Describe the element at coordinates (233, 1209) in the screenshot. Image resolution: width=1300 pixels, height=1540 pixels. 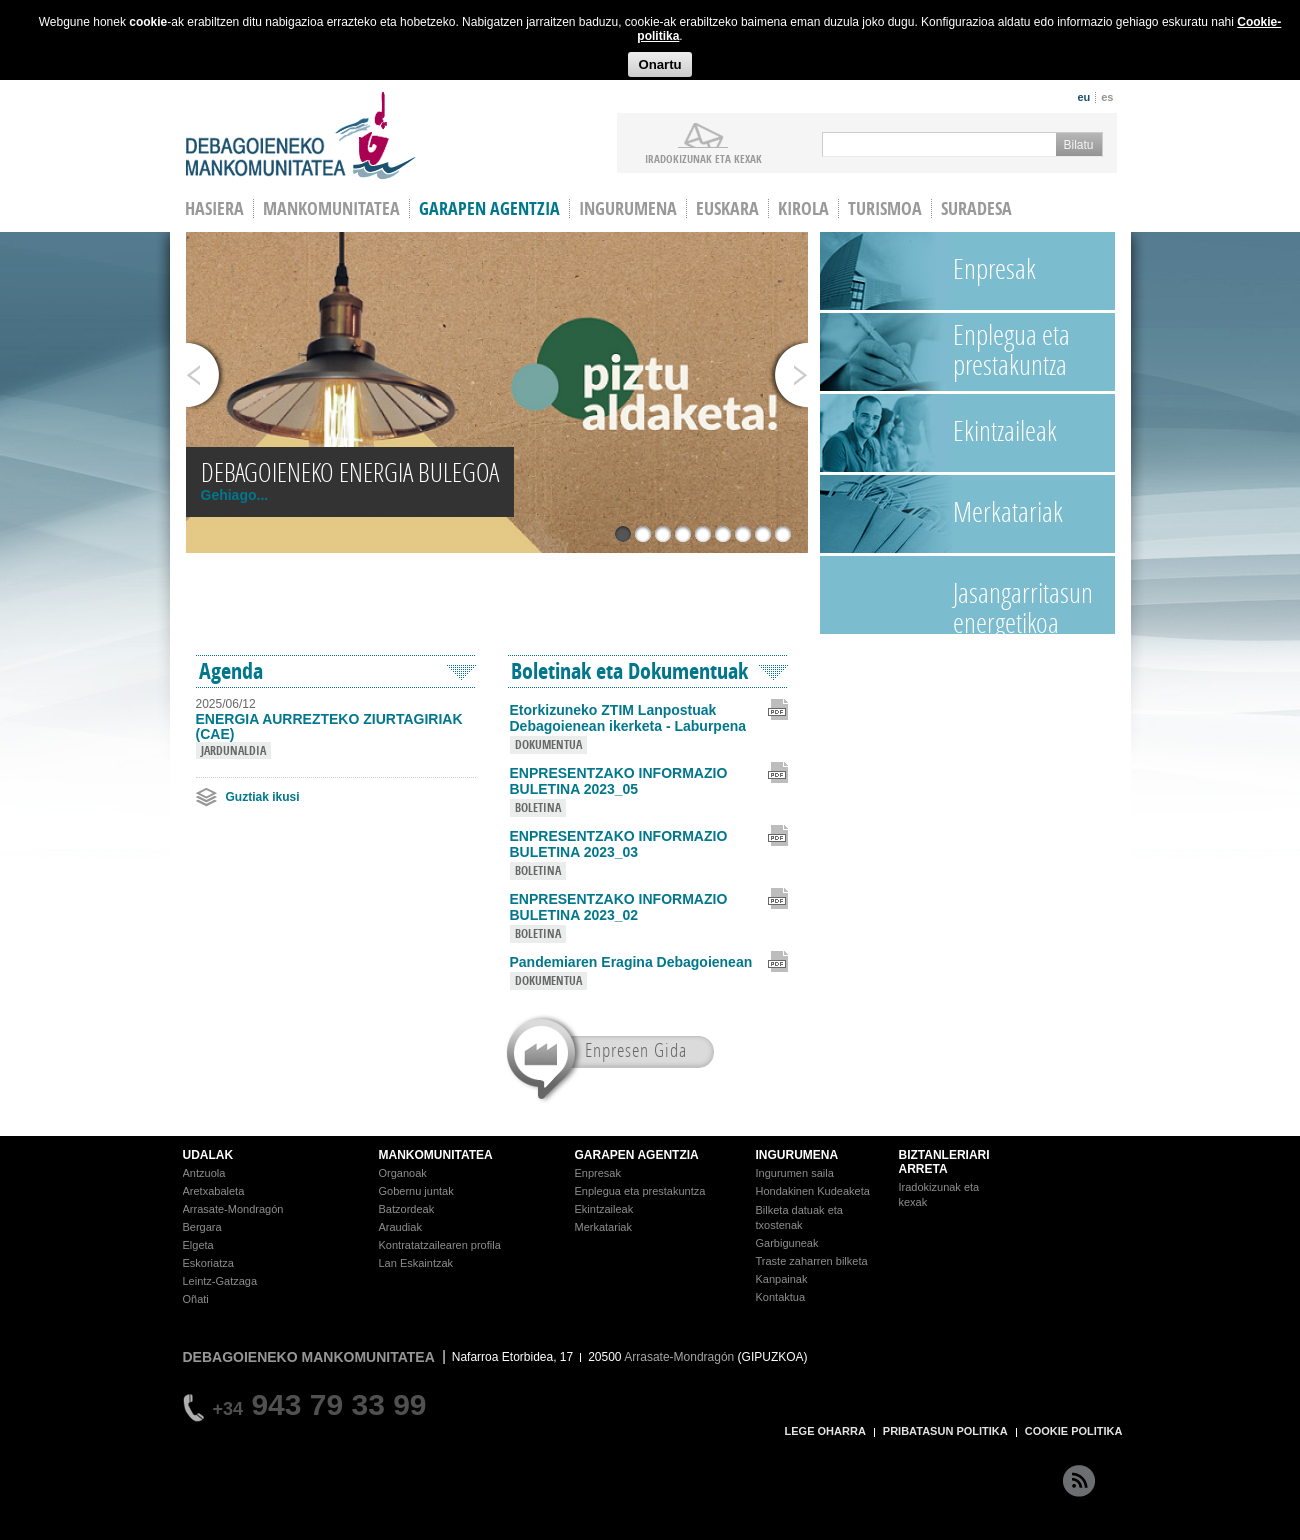
I see `Arrasate-Mondragón` at that location.